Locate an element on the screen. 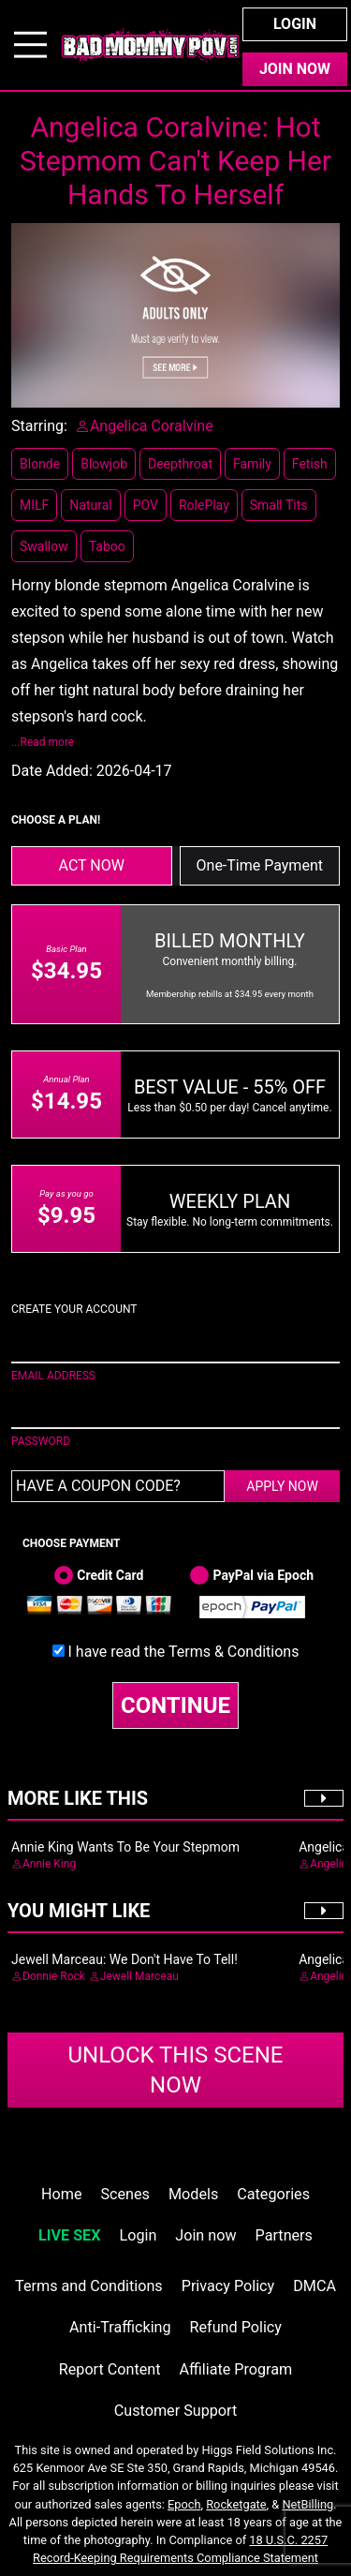 This screenshot has height=2576, width=351. Models is located at coordinates (193, 2194).